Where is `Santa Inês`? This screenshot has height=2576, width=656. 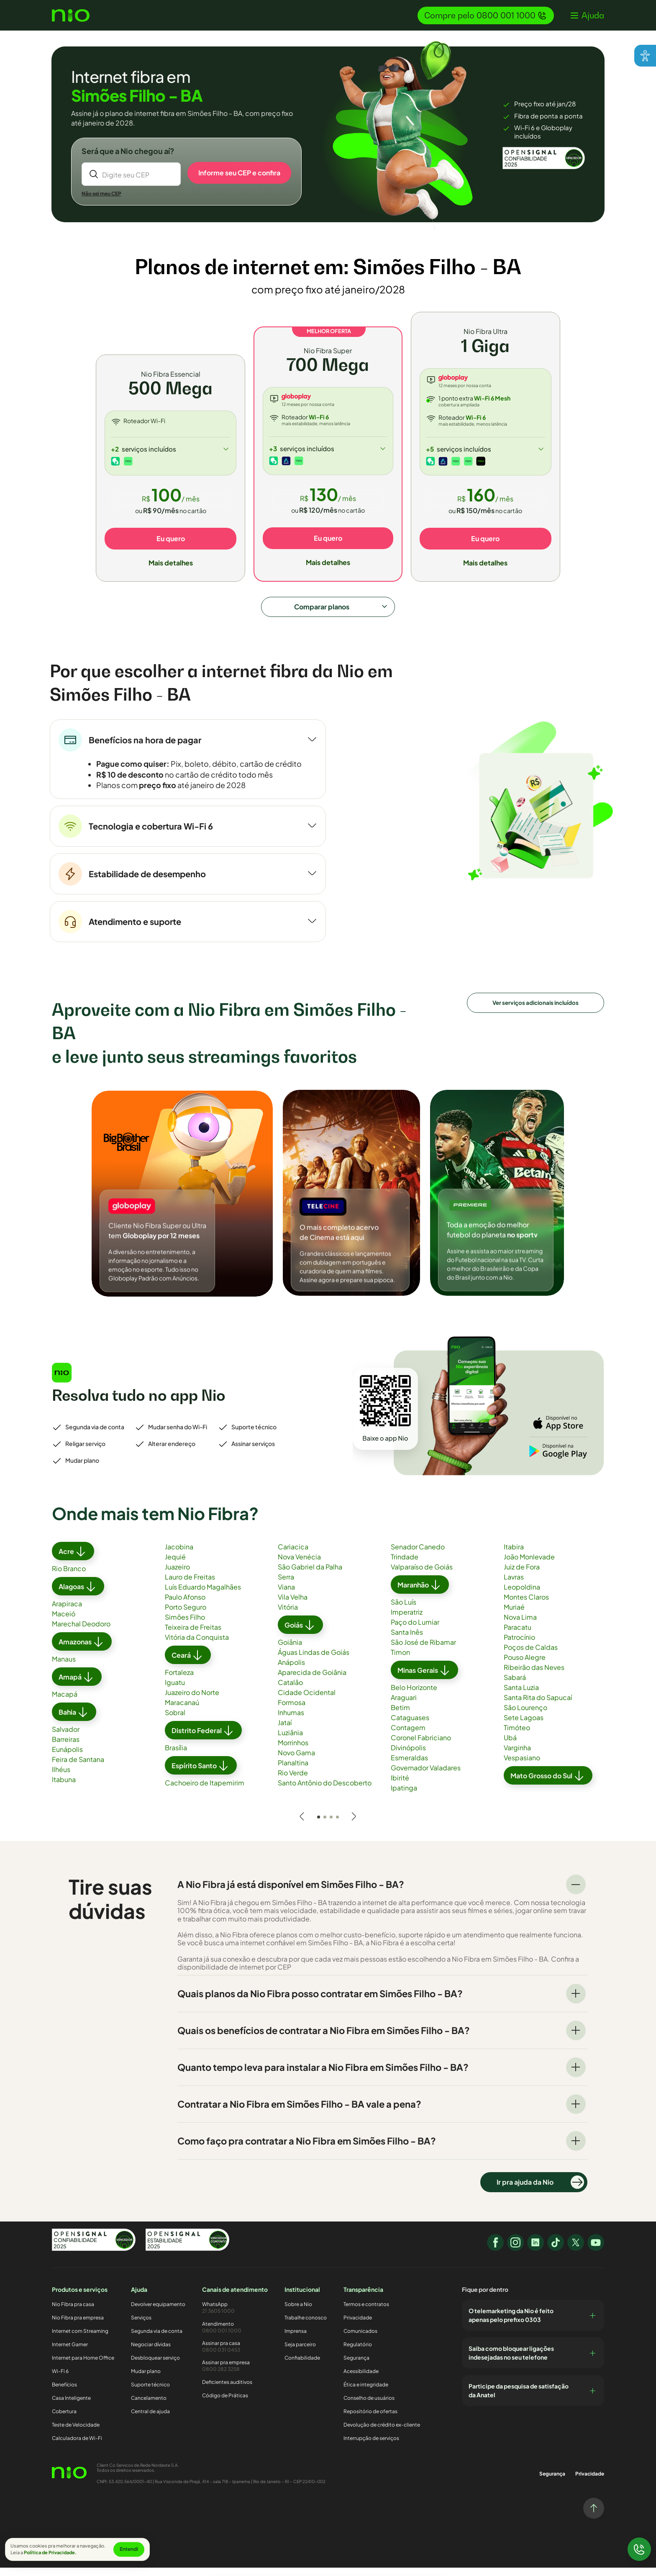 Santa Inês is located at coordinates (407, 1641).